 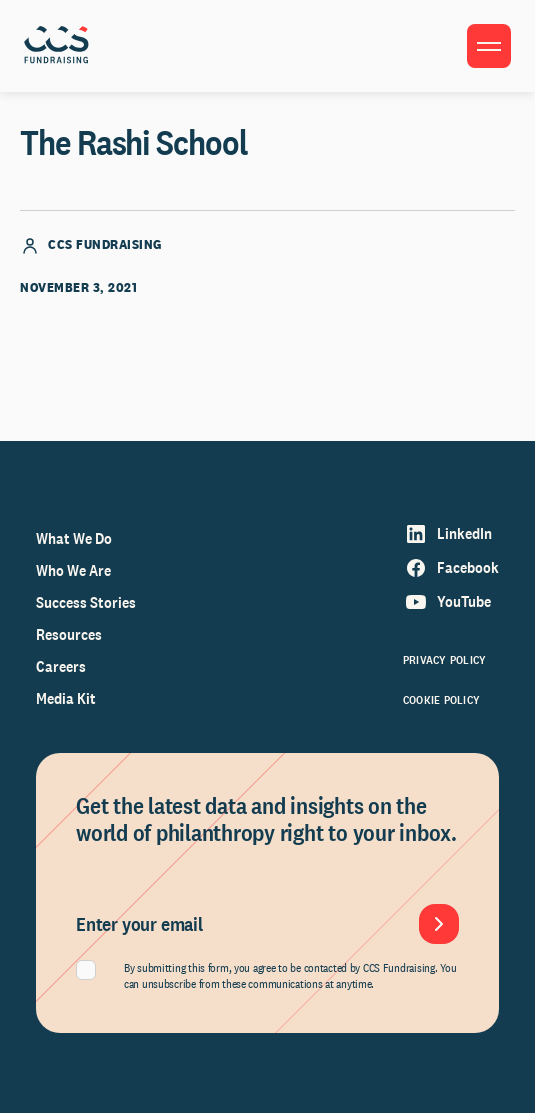 What do you see at coordinates (73, 570) in the screenshot?
I see `Who We Are` at bounding box center [73, 570].